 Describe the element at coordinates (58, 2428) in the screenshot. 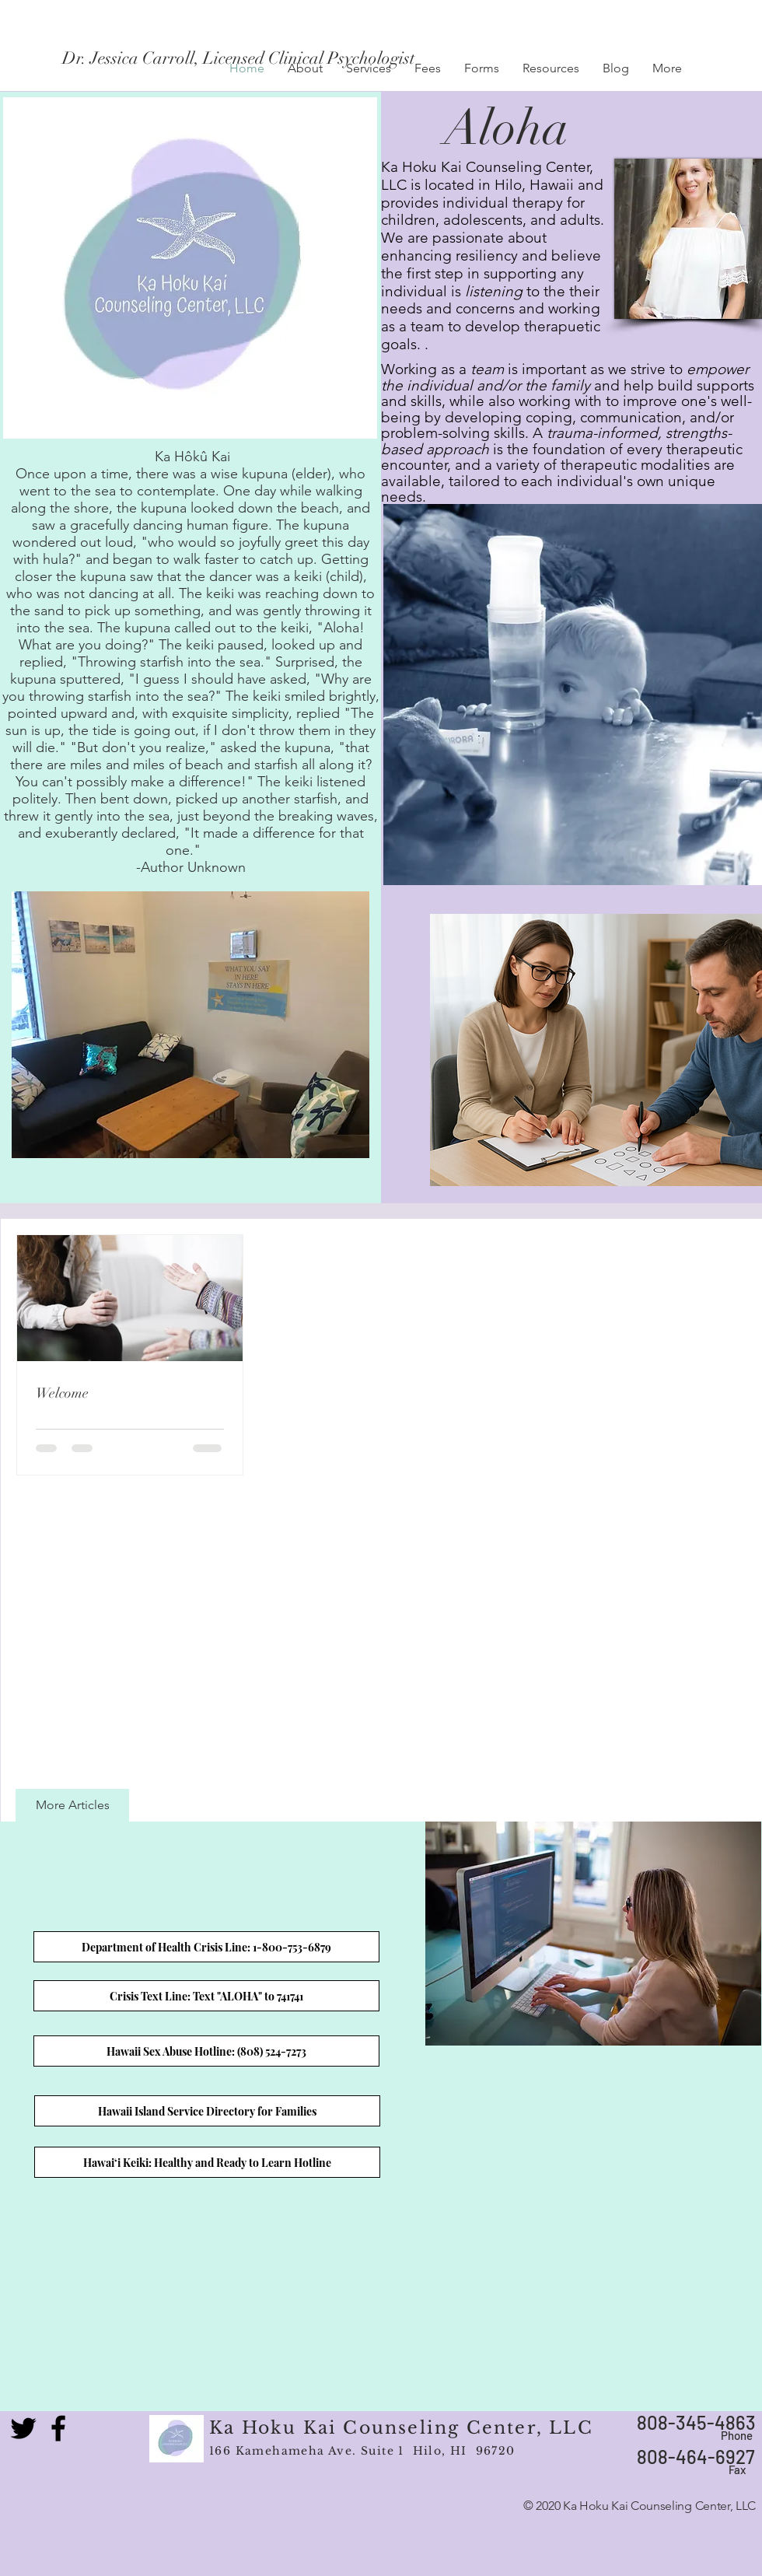

I see `[Black Facebook Icon]` at that location.